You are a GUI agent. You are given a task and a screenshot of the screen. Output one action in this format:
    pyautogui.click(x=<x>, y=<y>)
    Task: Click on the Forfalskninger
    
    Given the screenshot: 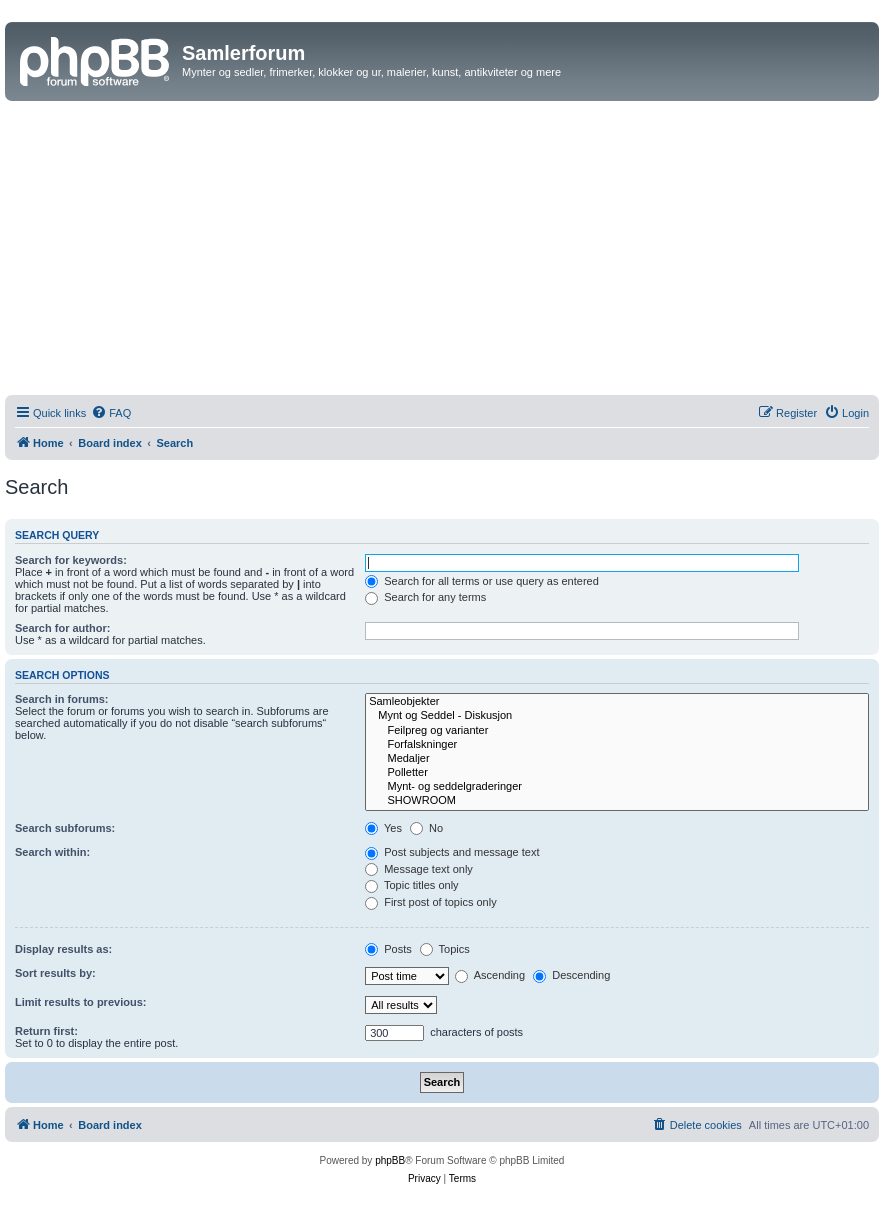 What is the action you would take?
    pyautogui.click(x=617, y=745)
    